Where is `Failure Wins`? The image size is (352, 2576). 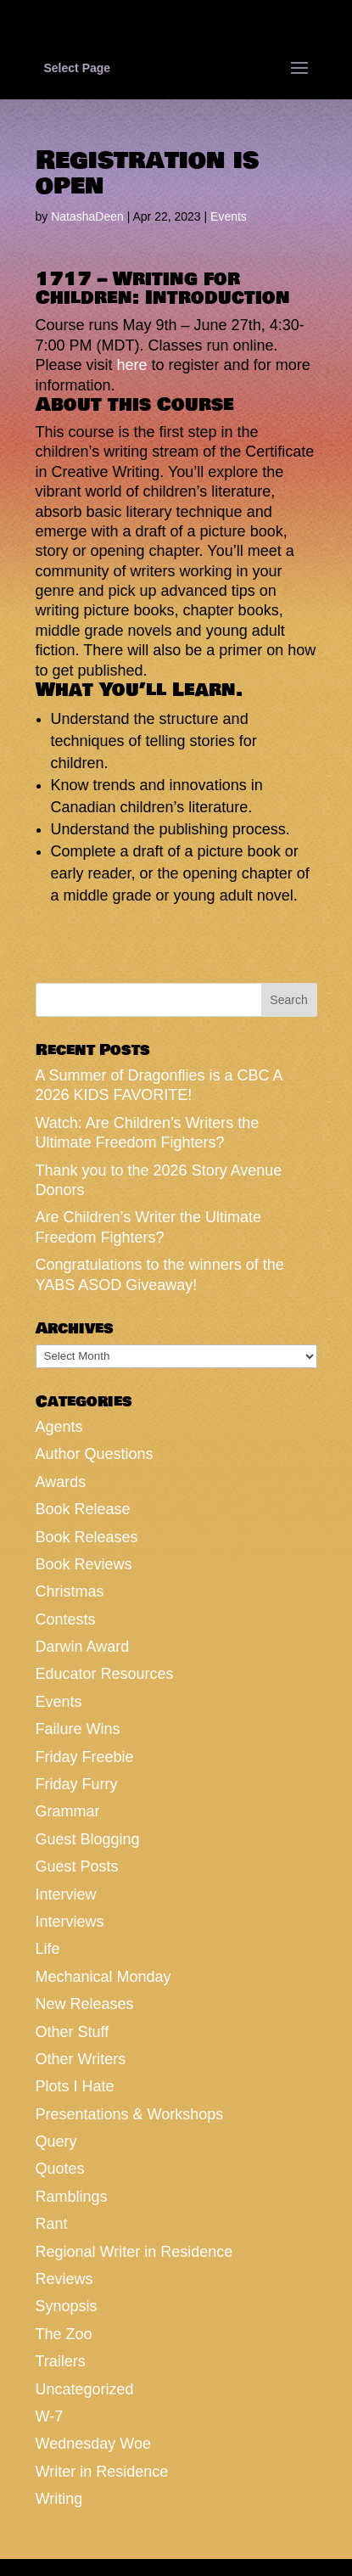
Failure Wins is located at coordinates (78, 1728).